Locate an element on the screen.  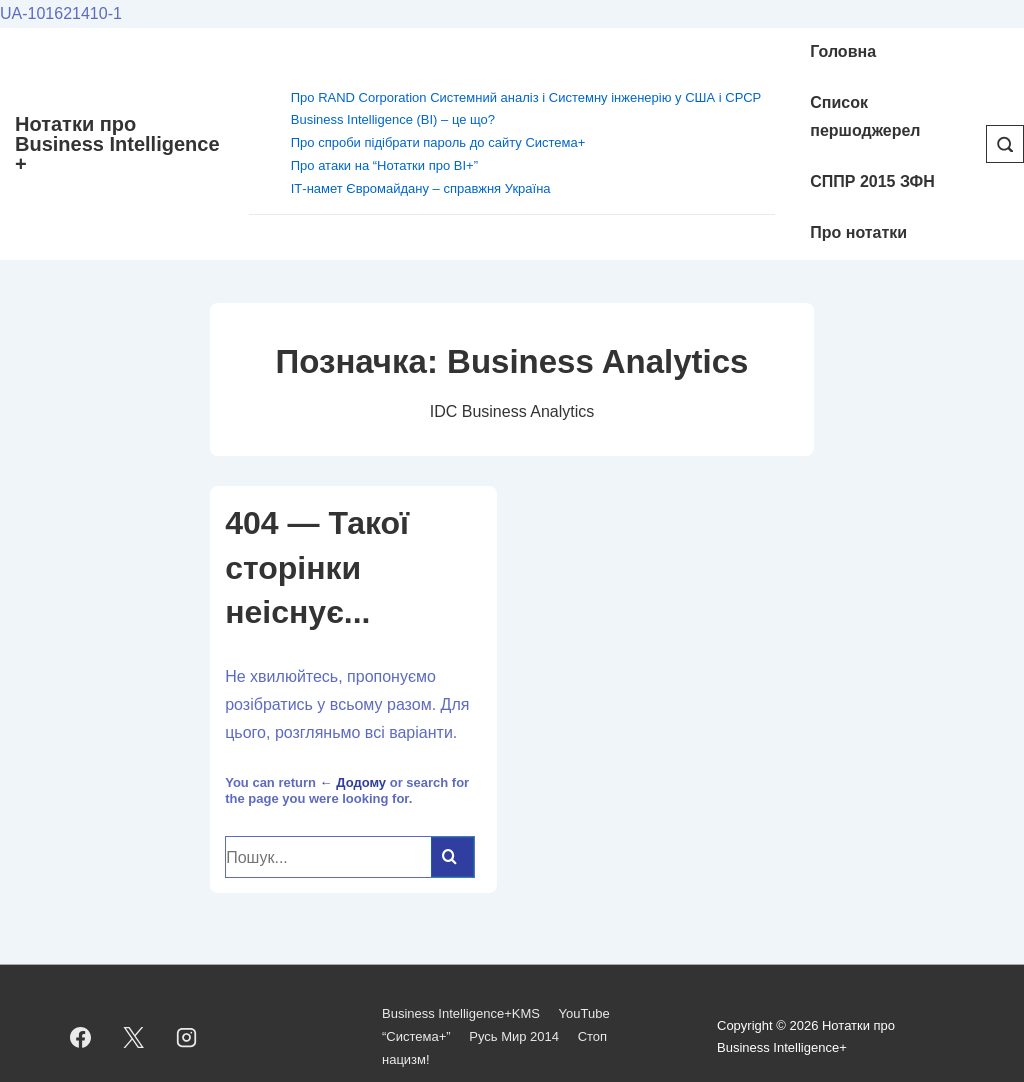
Головна is located at coordinates (843, 51).